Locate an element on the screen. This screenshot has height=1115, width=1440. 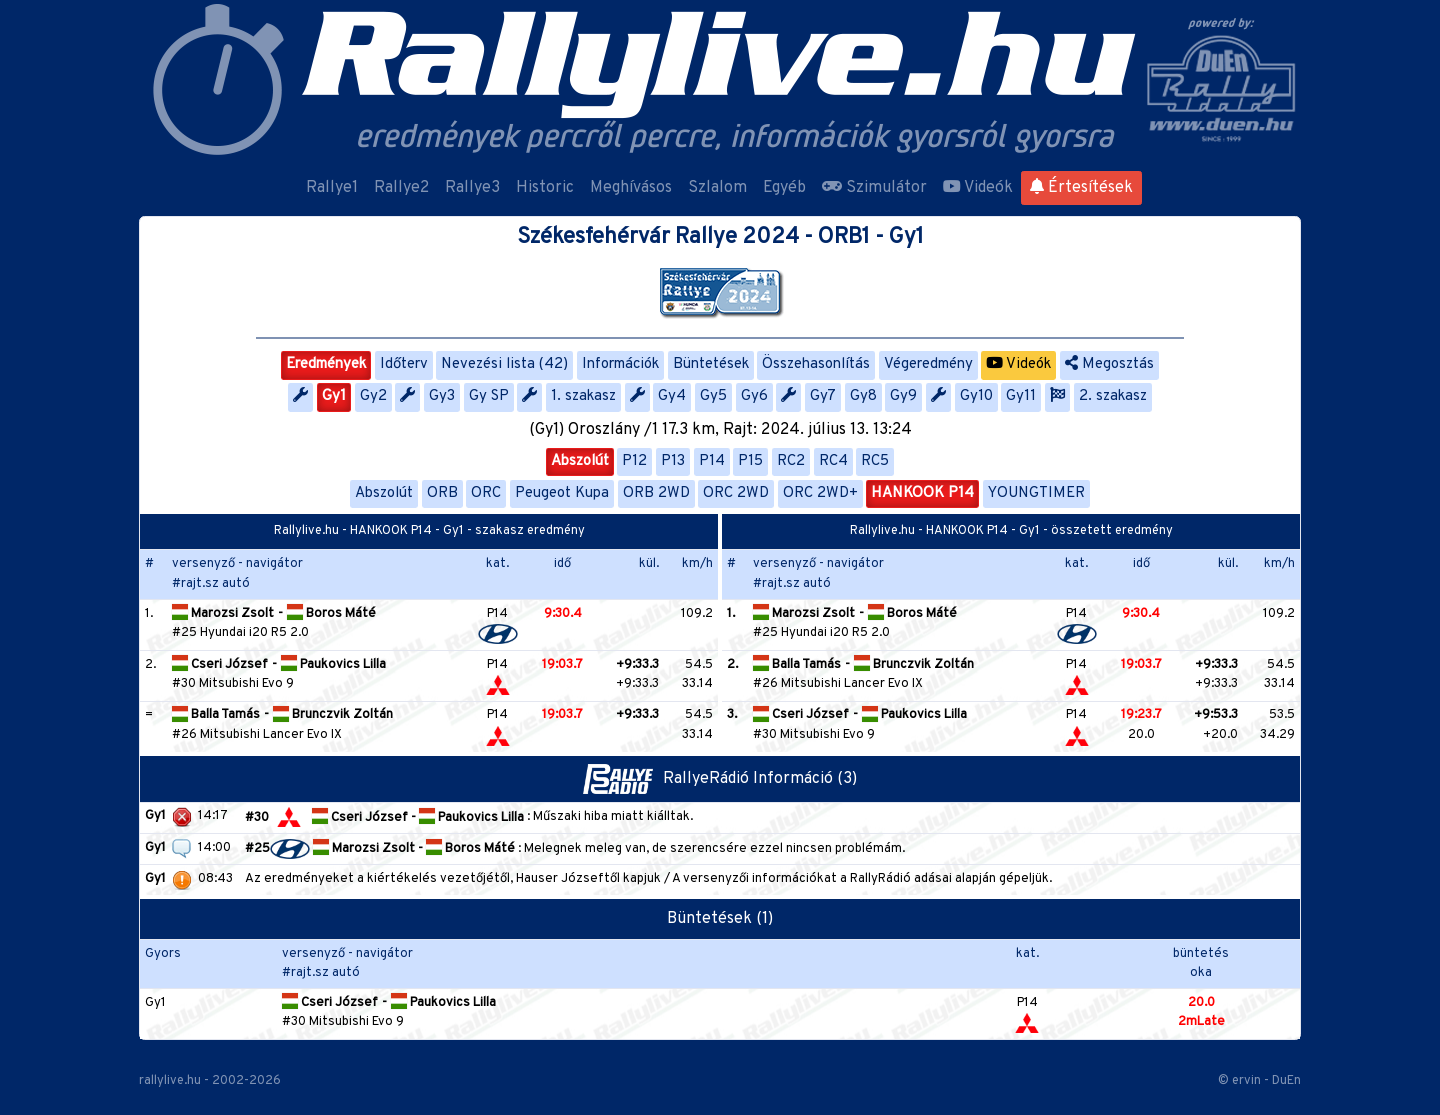
Gy5 is located at coordinates (713, 396).